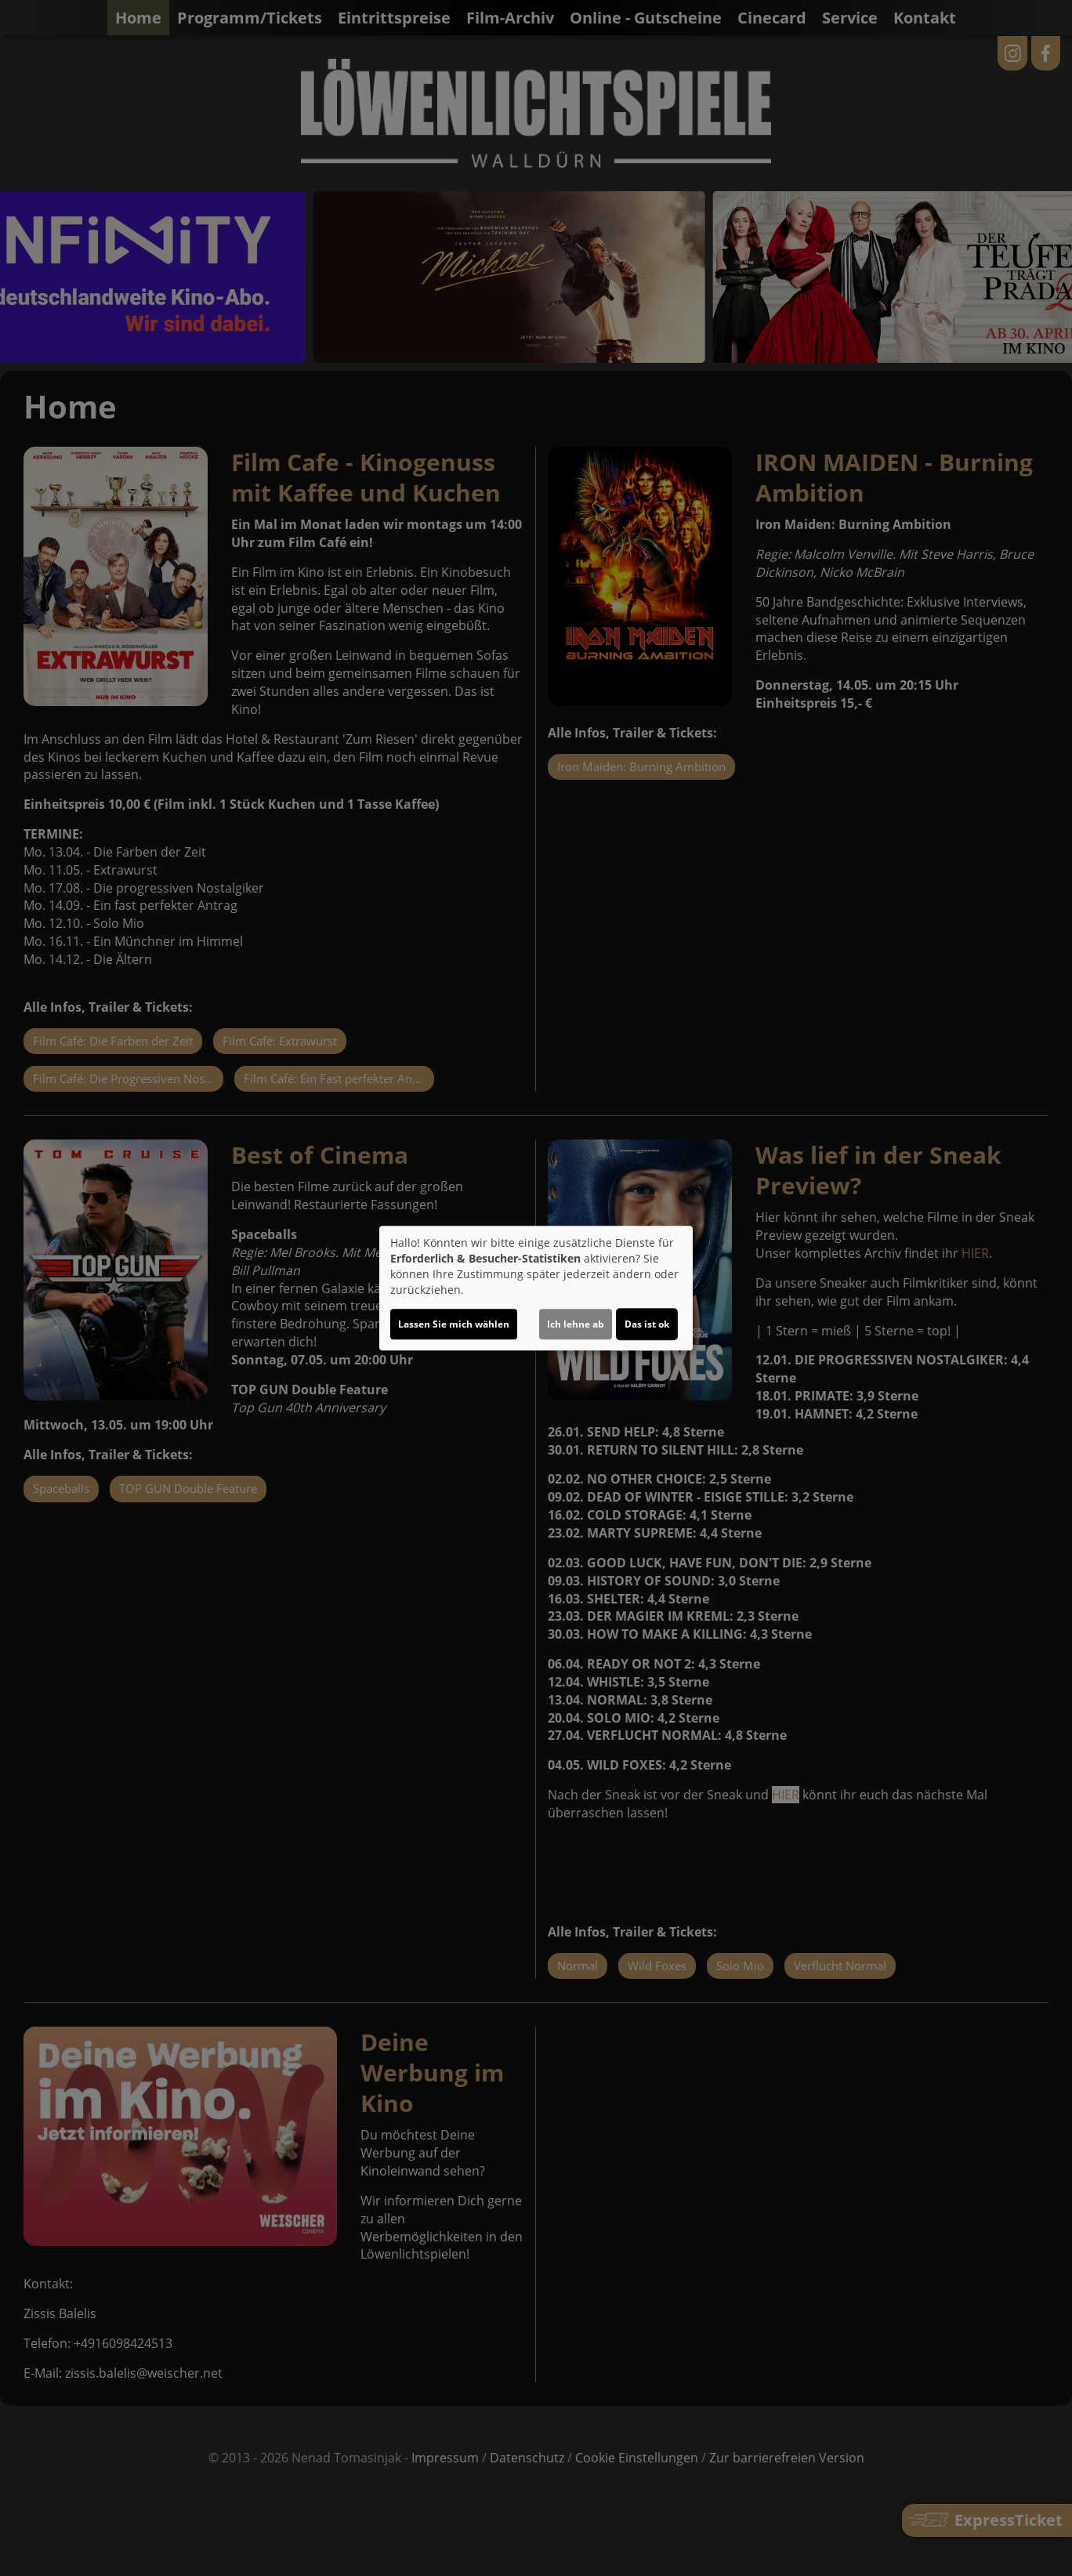 Image resolution: width=1072 pixels, height=2576 pixels. Describe the element at coordinates (647, 1324) in the screenshot. I see `Das ist ok` at that location.